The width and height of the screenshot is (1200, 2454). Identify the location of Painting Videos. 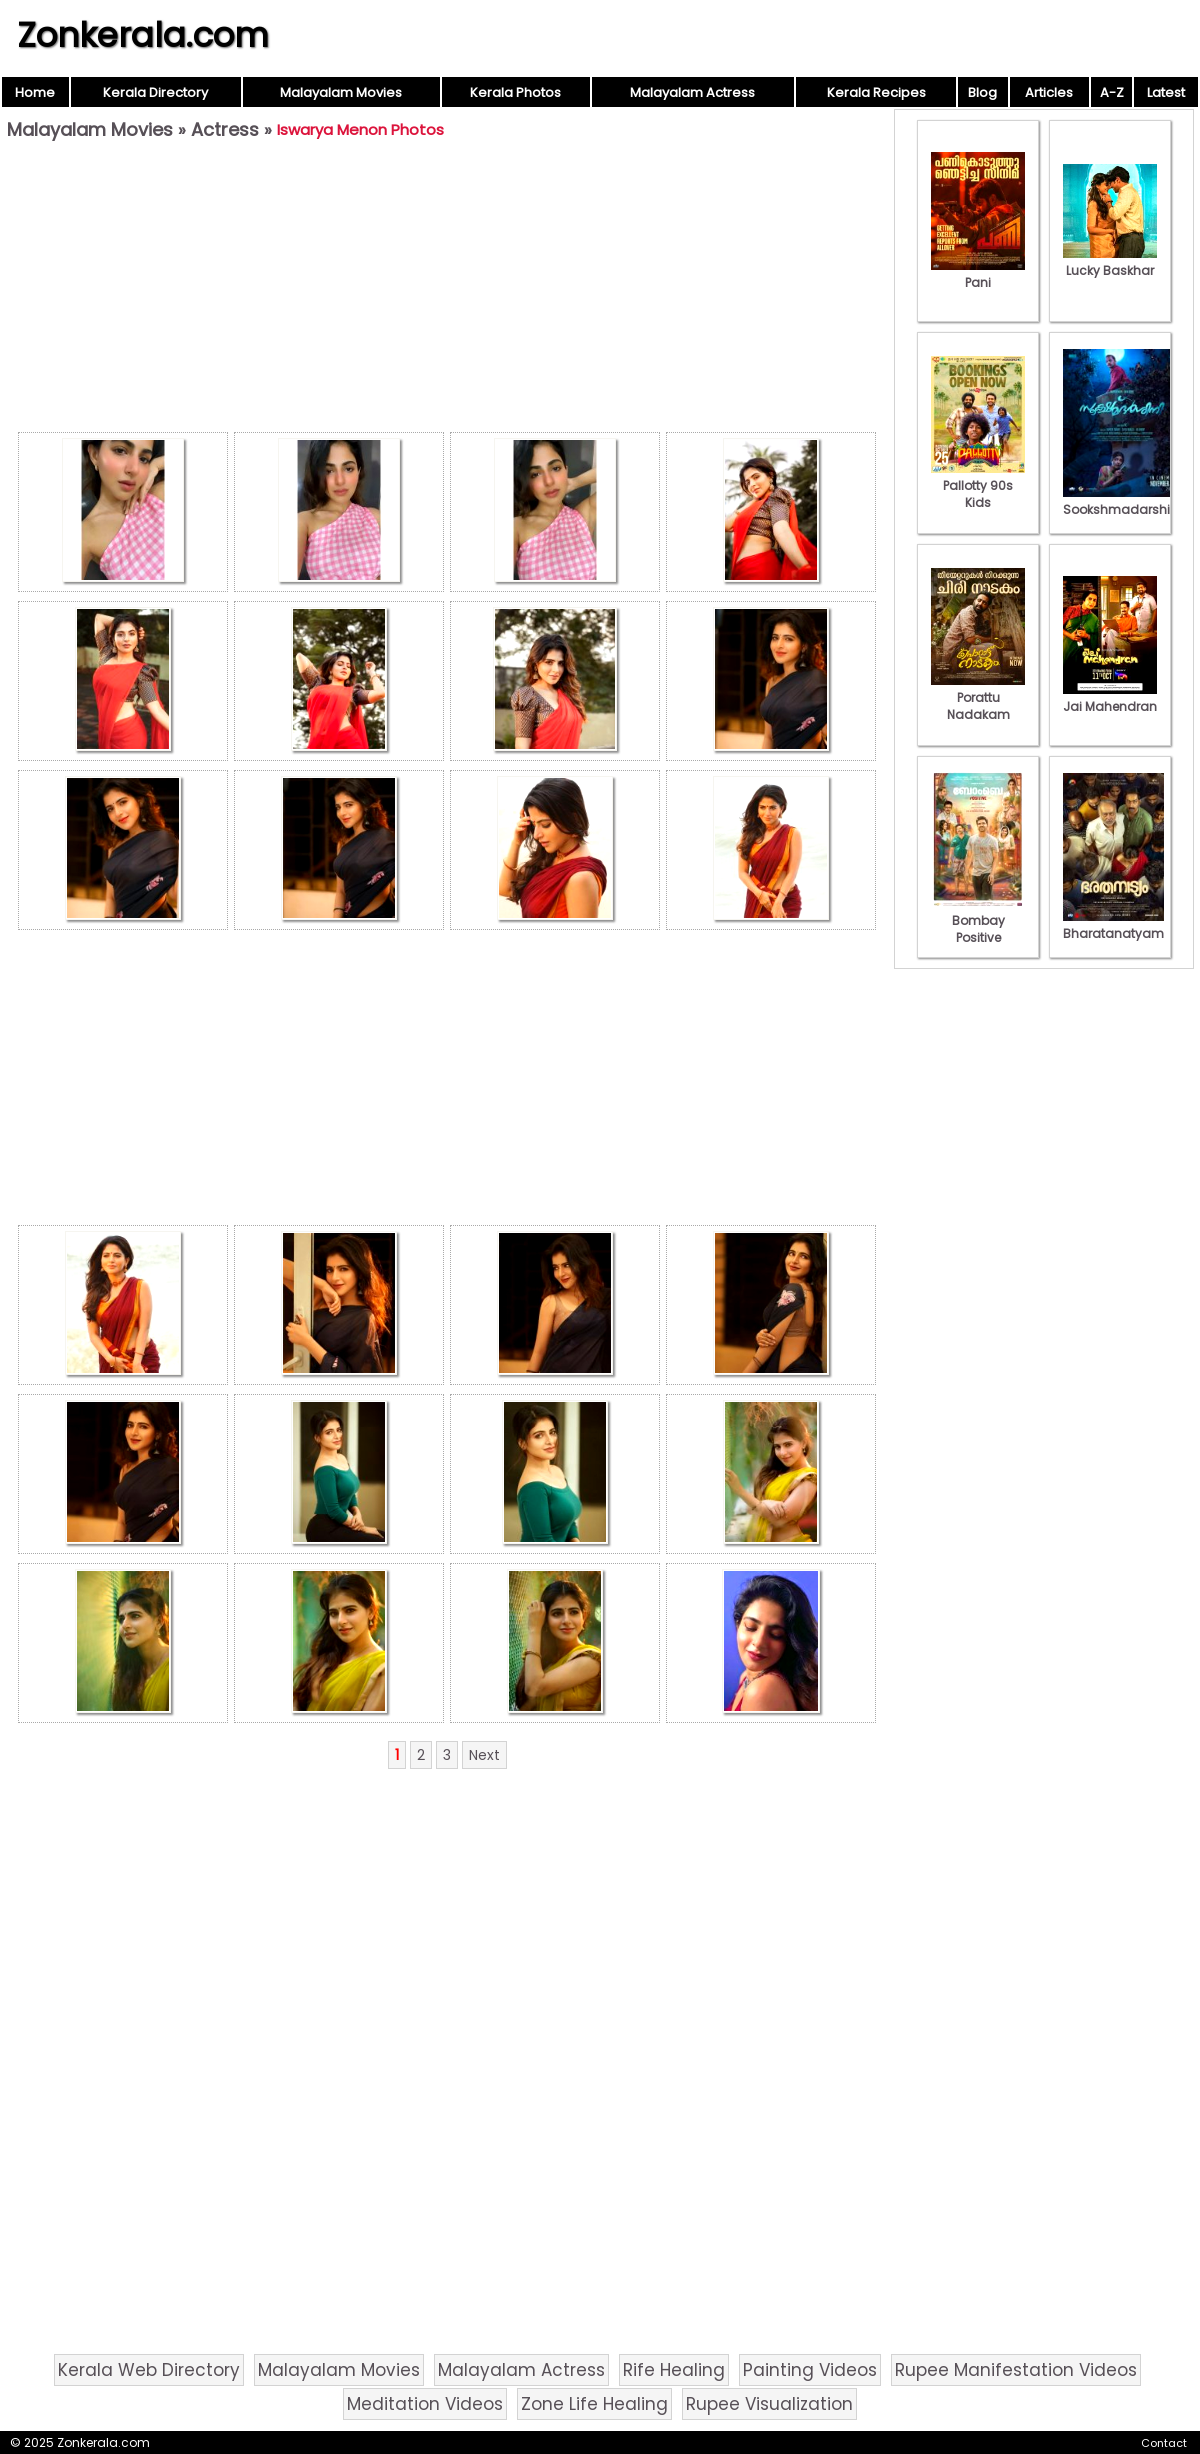
(810, 2370).